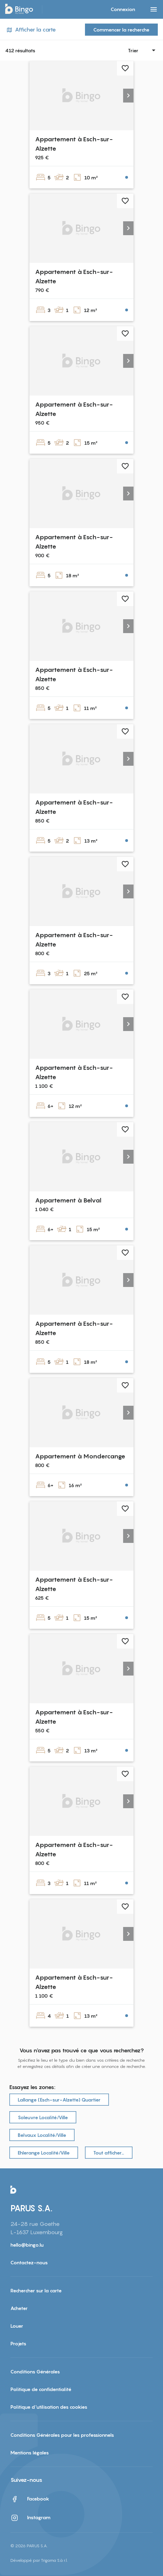  I want to click on Rechercher sur la carte, so click(36, 2290).